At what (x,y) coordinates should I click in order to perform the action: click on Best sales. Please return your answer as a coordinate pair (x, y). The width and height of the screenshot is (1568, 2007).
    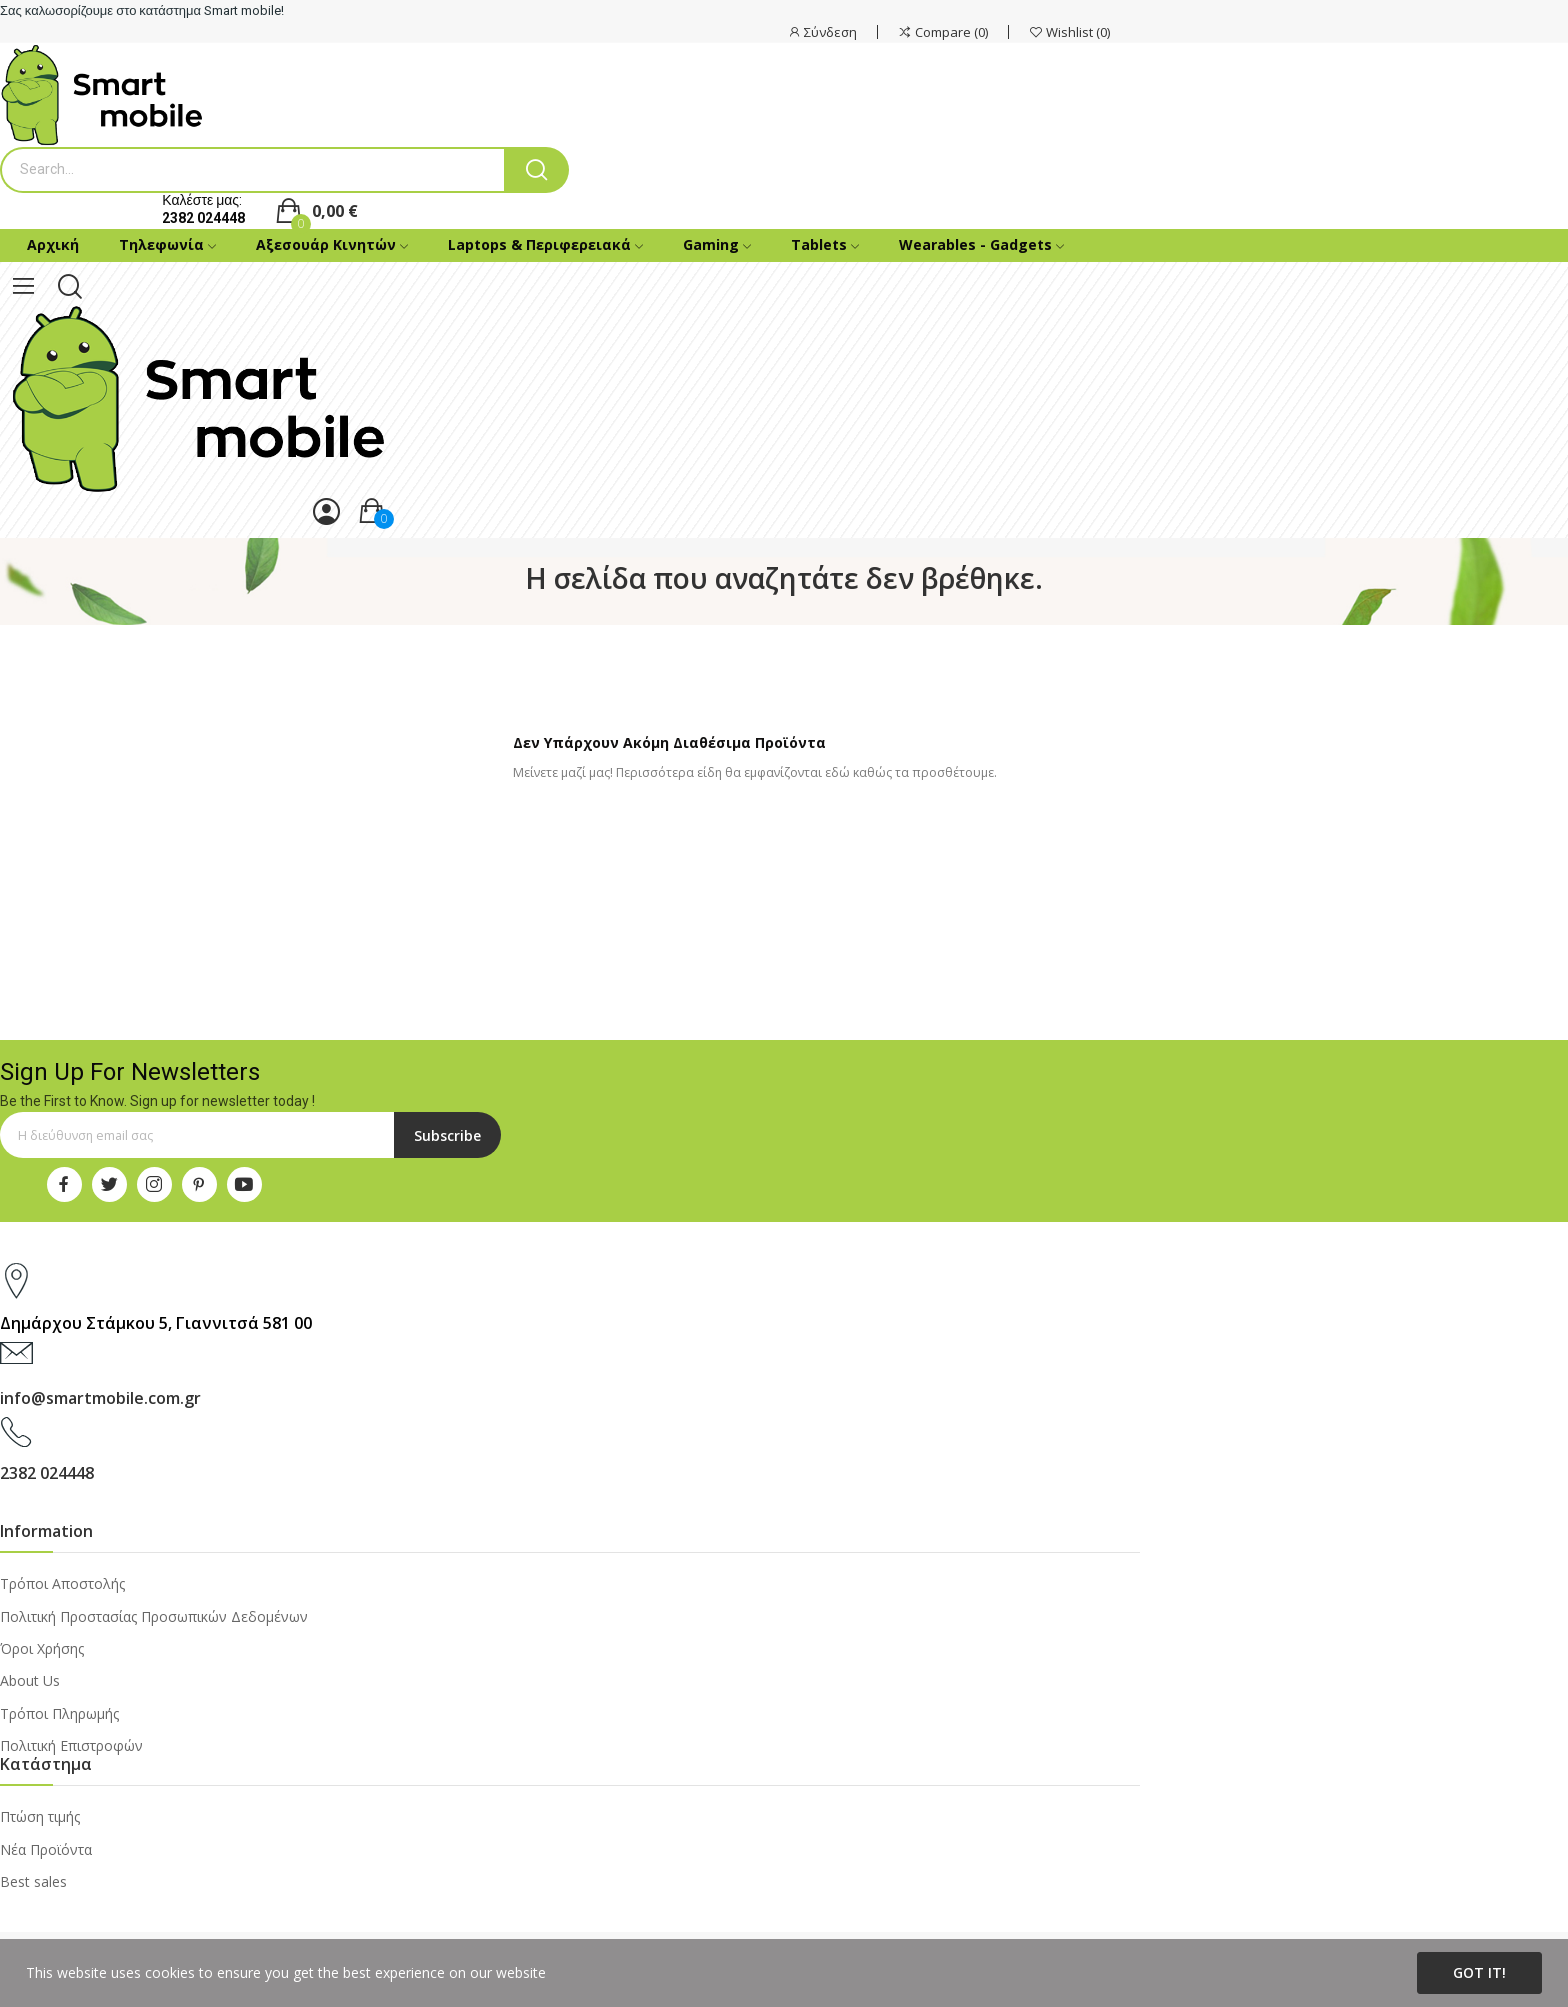
    Looking at the image, I should click on (33, 1881).